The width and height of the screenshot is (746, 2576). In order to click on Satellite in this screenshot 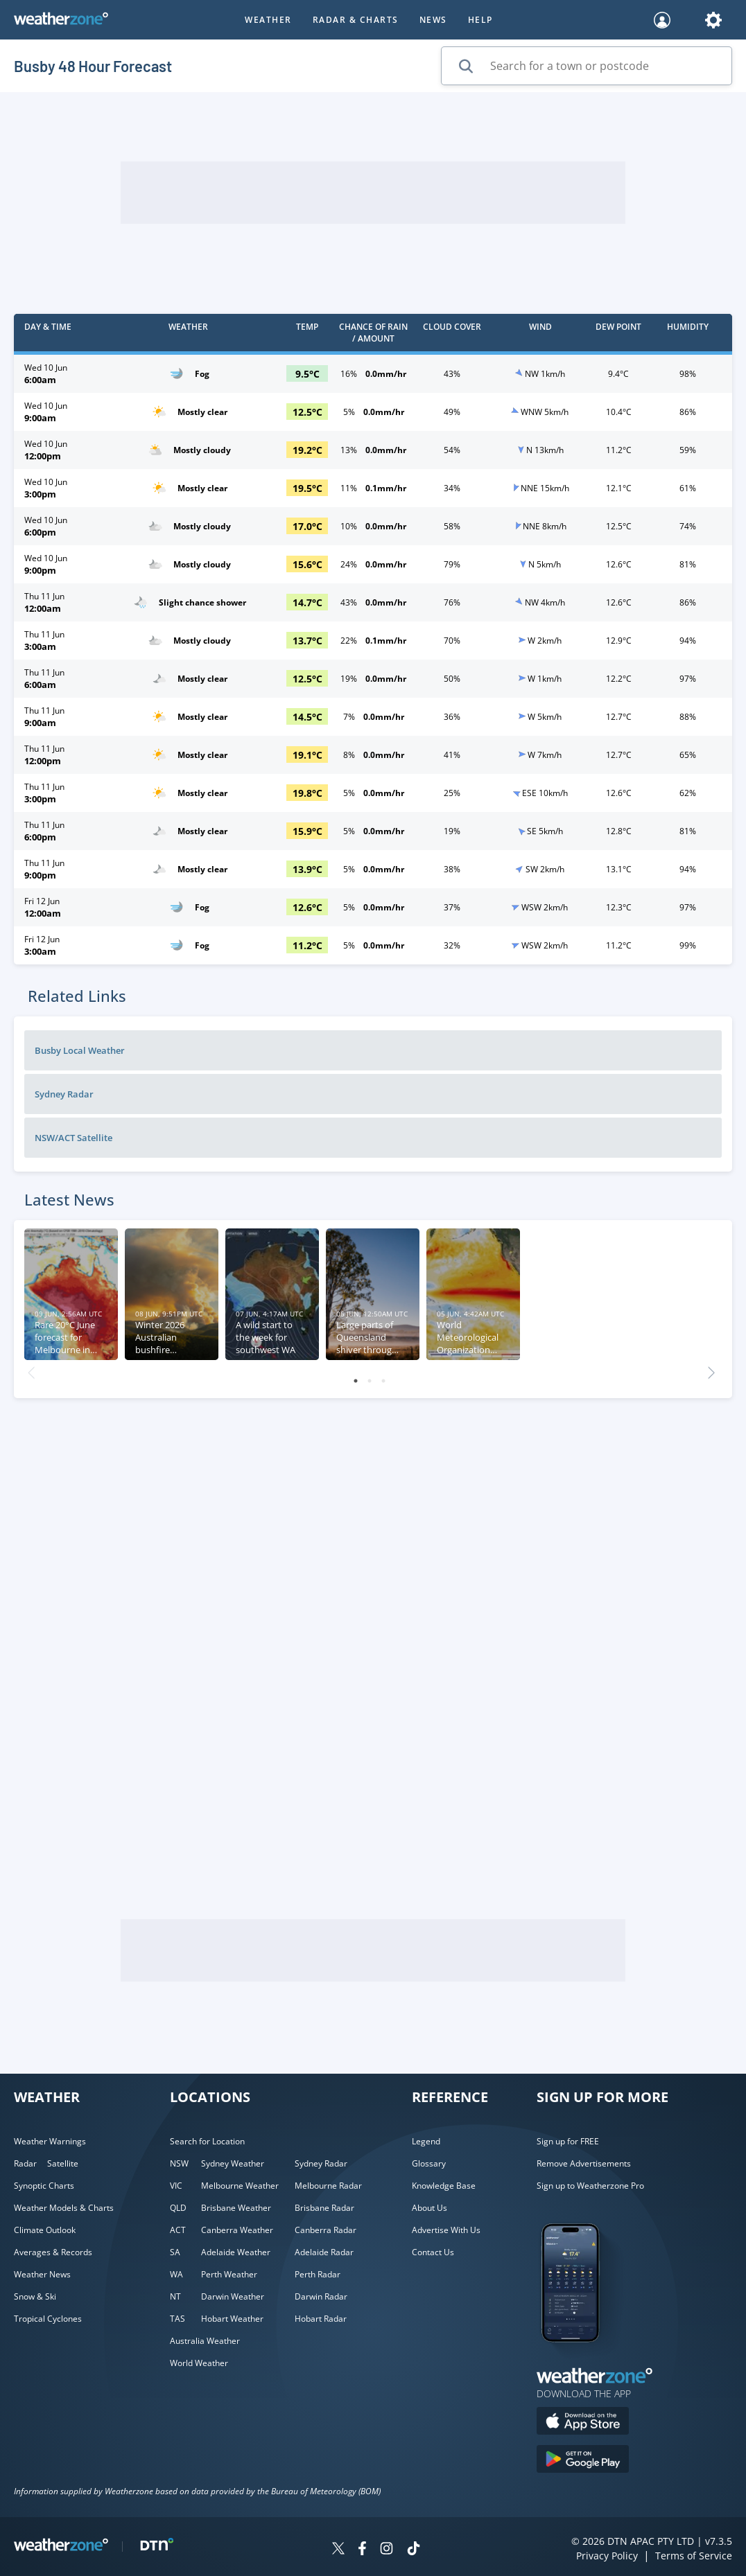, I will do `click(62, 2163)`.